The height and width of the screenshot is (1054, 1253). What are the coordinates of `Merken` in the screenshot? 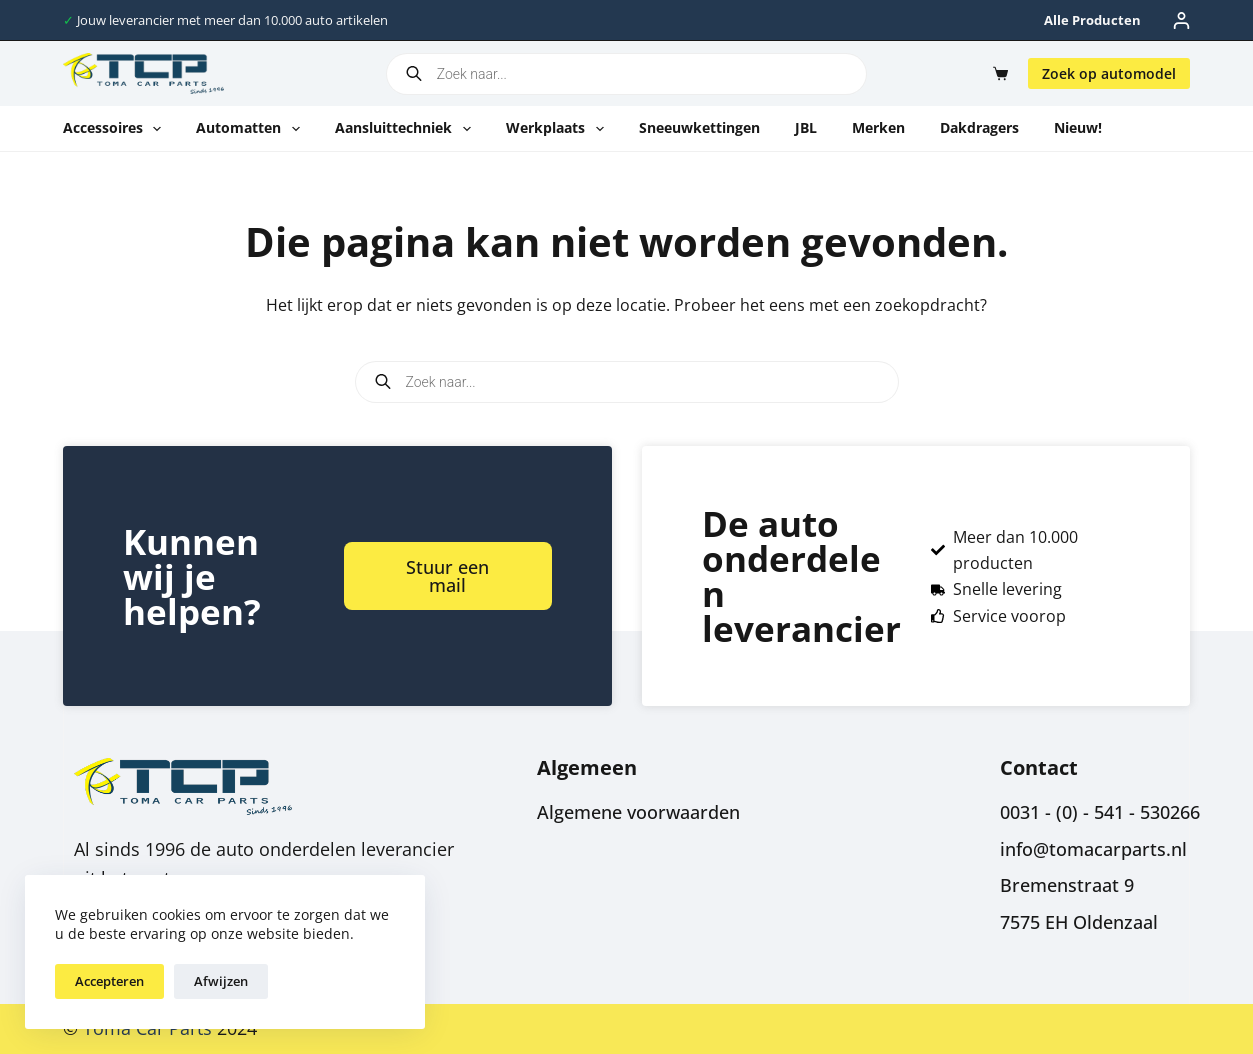 It's located at (878, 127).